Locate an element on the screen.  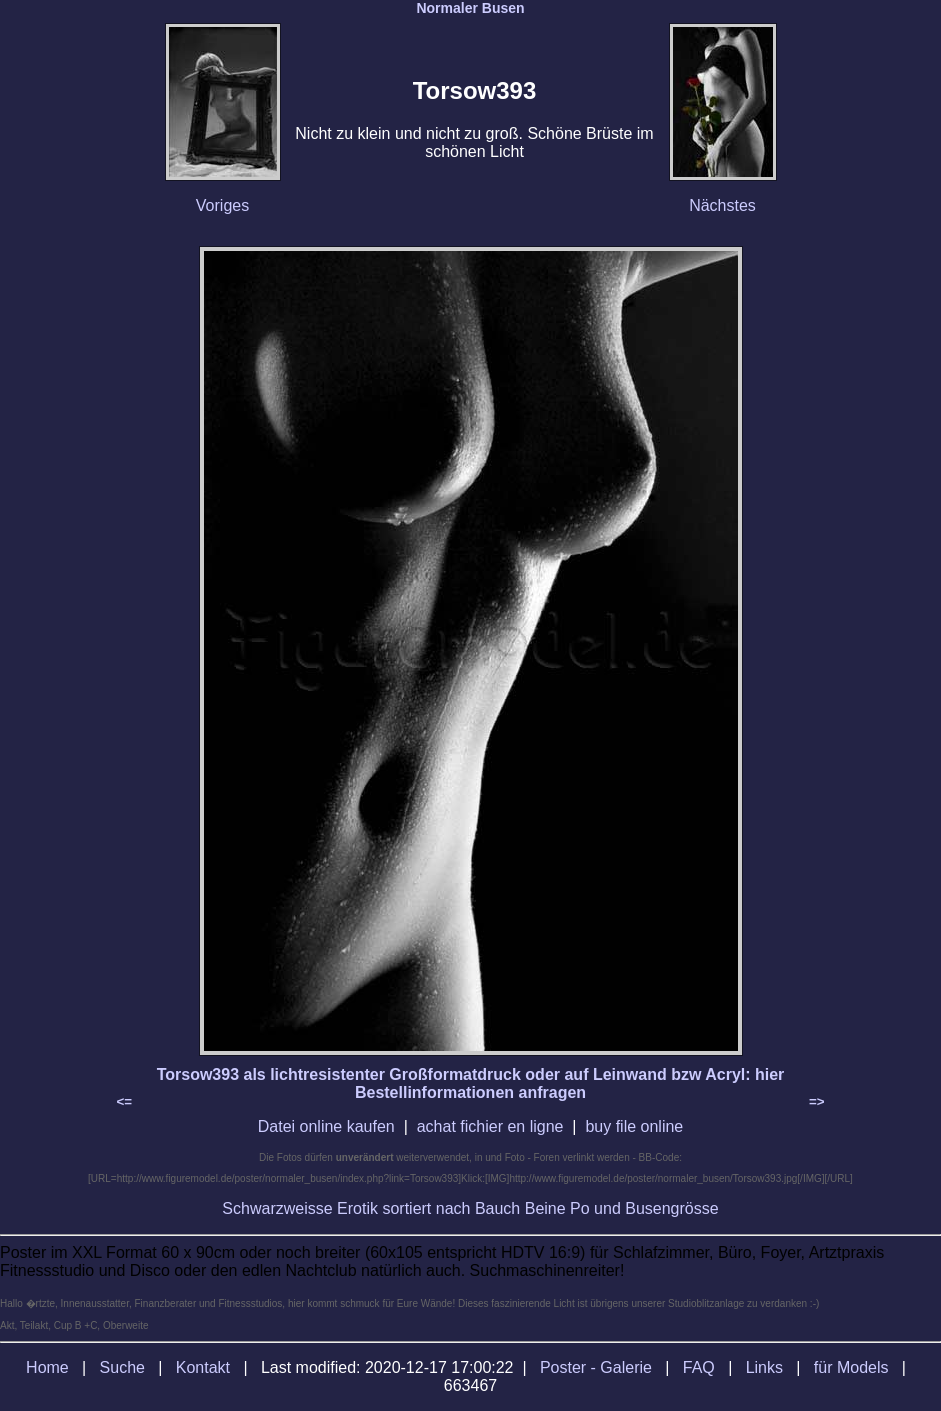
Voriges is located at coordinates (222, 205).